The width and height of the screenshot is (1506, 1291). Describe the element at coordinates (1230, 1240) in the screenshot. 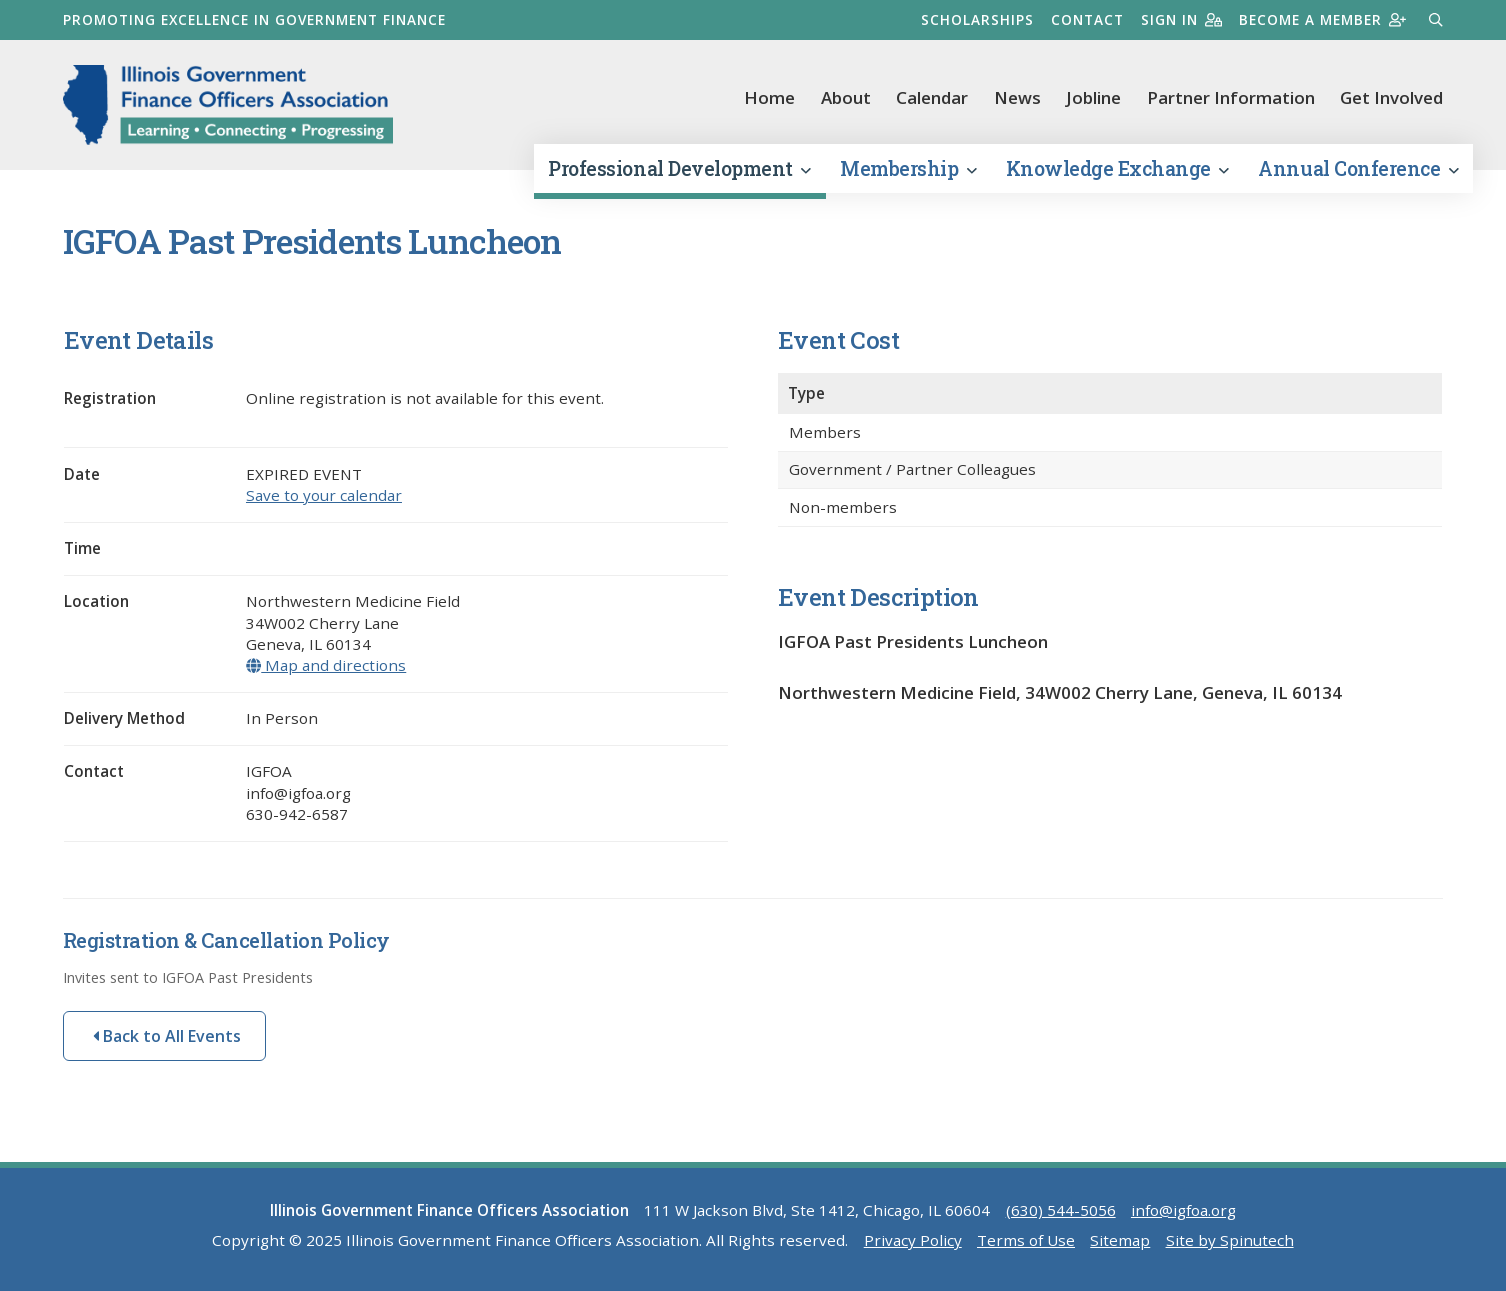

I see `Site by Spinutech` at that location.